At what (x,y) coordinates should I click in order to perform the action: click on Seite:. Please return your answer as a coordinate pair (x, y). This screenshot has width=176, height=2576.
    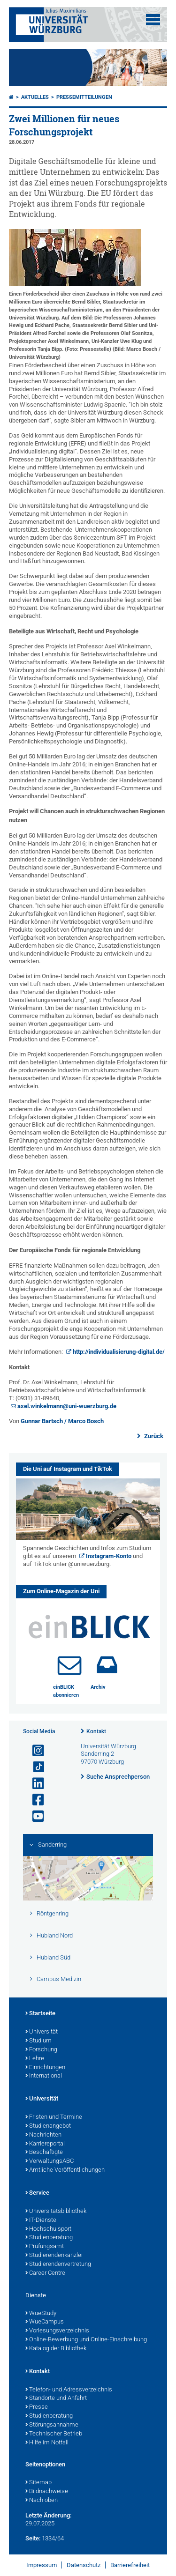
    Looking at the image, I should click on (32, 2538).